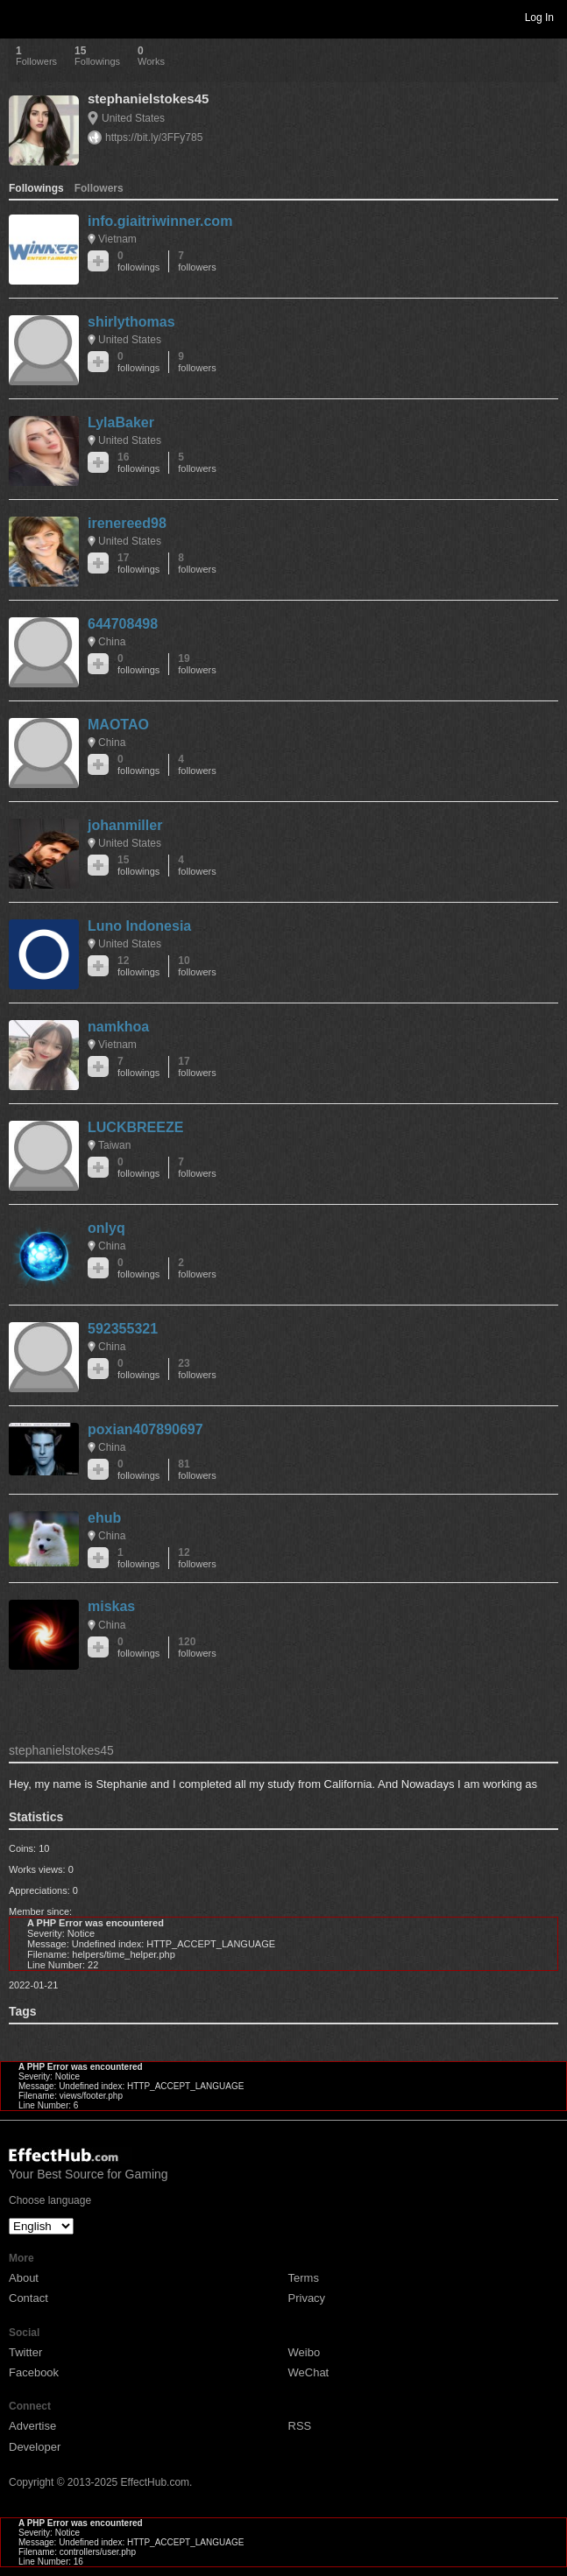  What do you see at coordinates (24, 2277) in the screenshot?
I see `About` at bounding box center [24, 2277].